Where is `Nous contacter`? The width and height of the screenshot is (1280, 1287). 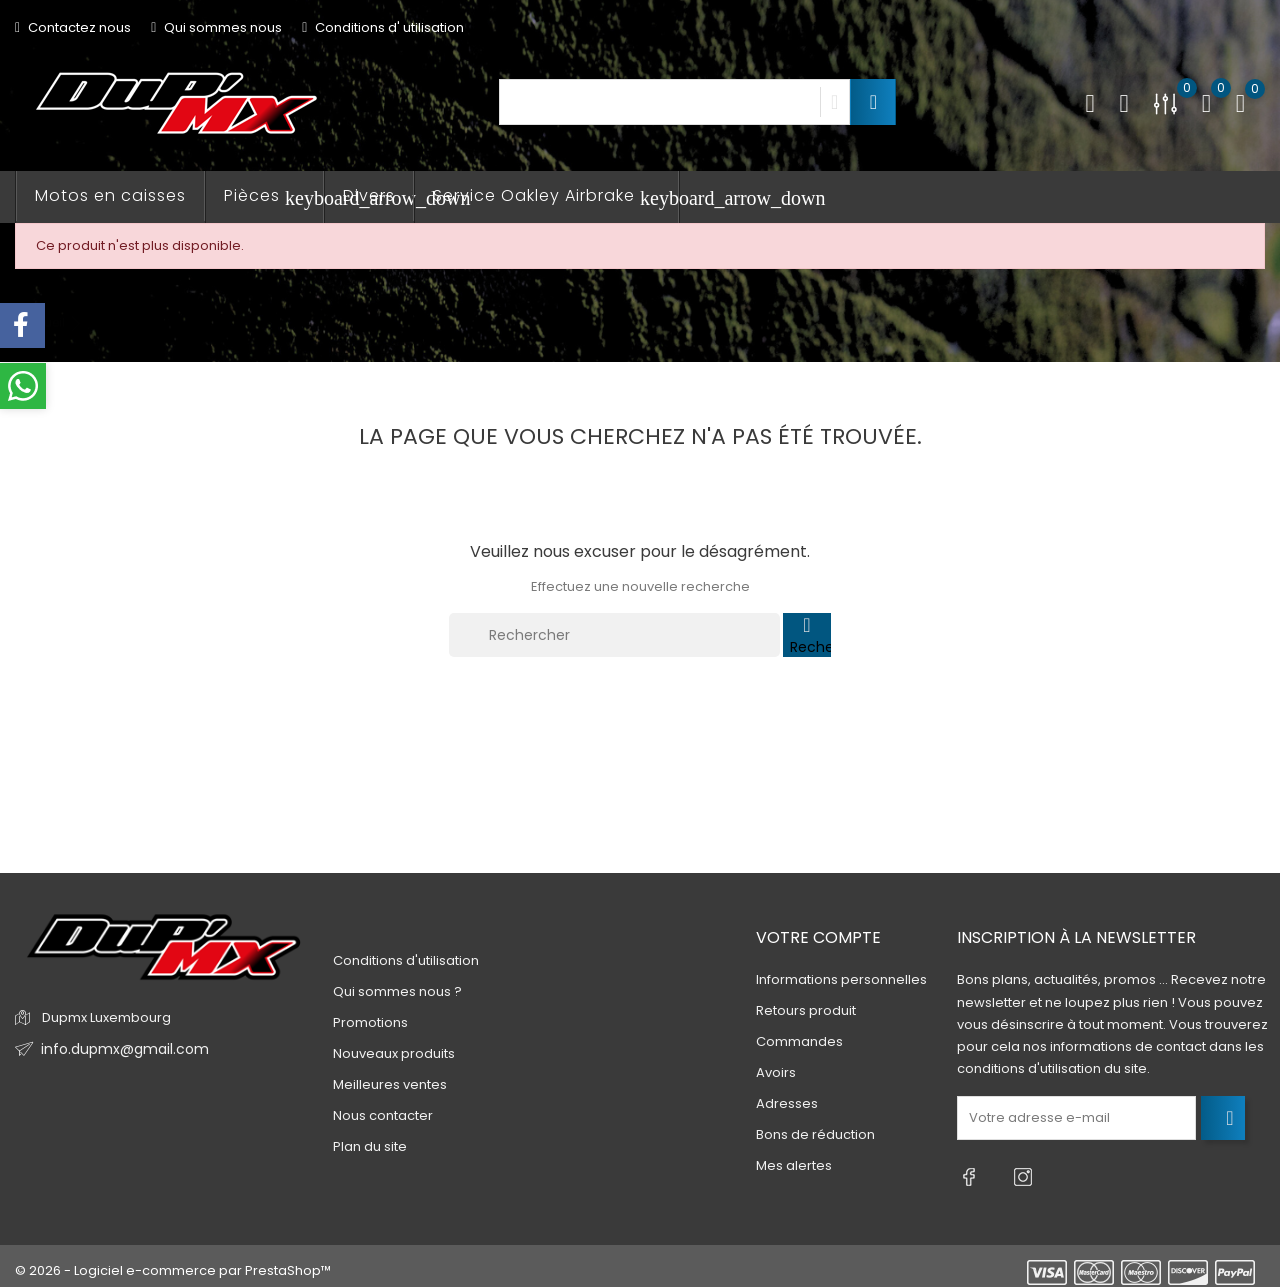
Nous contacter is located at coordinates (383, 1115).